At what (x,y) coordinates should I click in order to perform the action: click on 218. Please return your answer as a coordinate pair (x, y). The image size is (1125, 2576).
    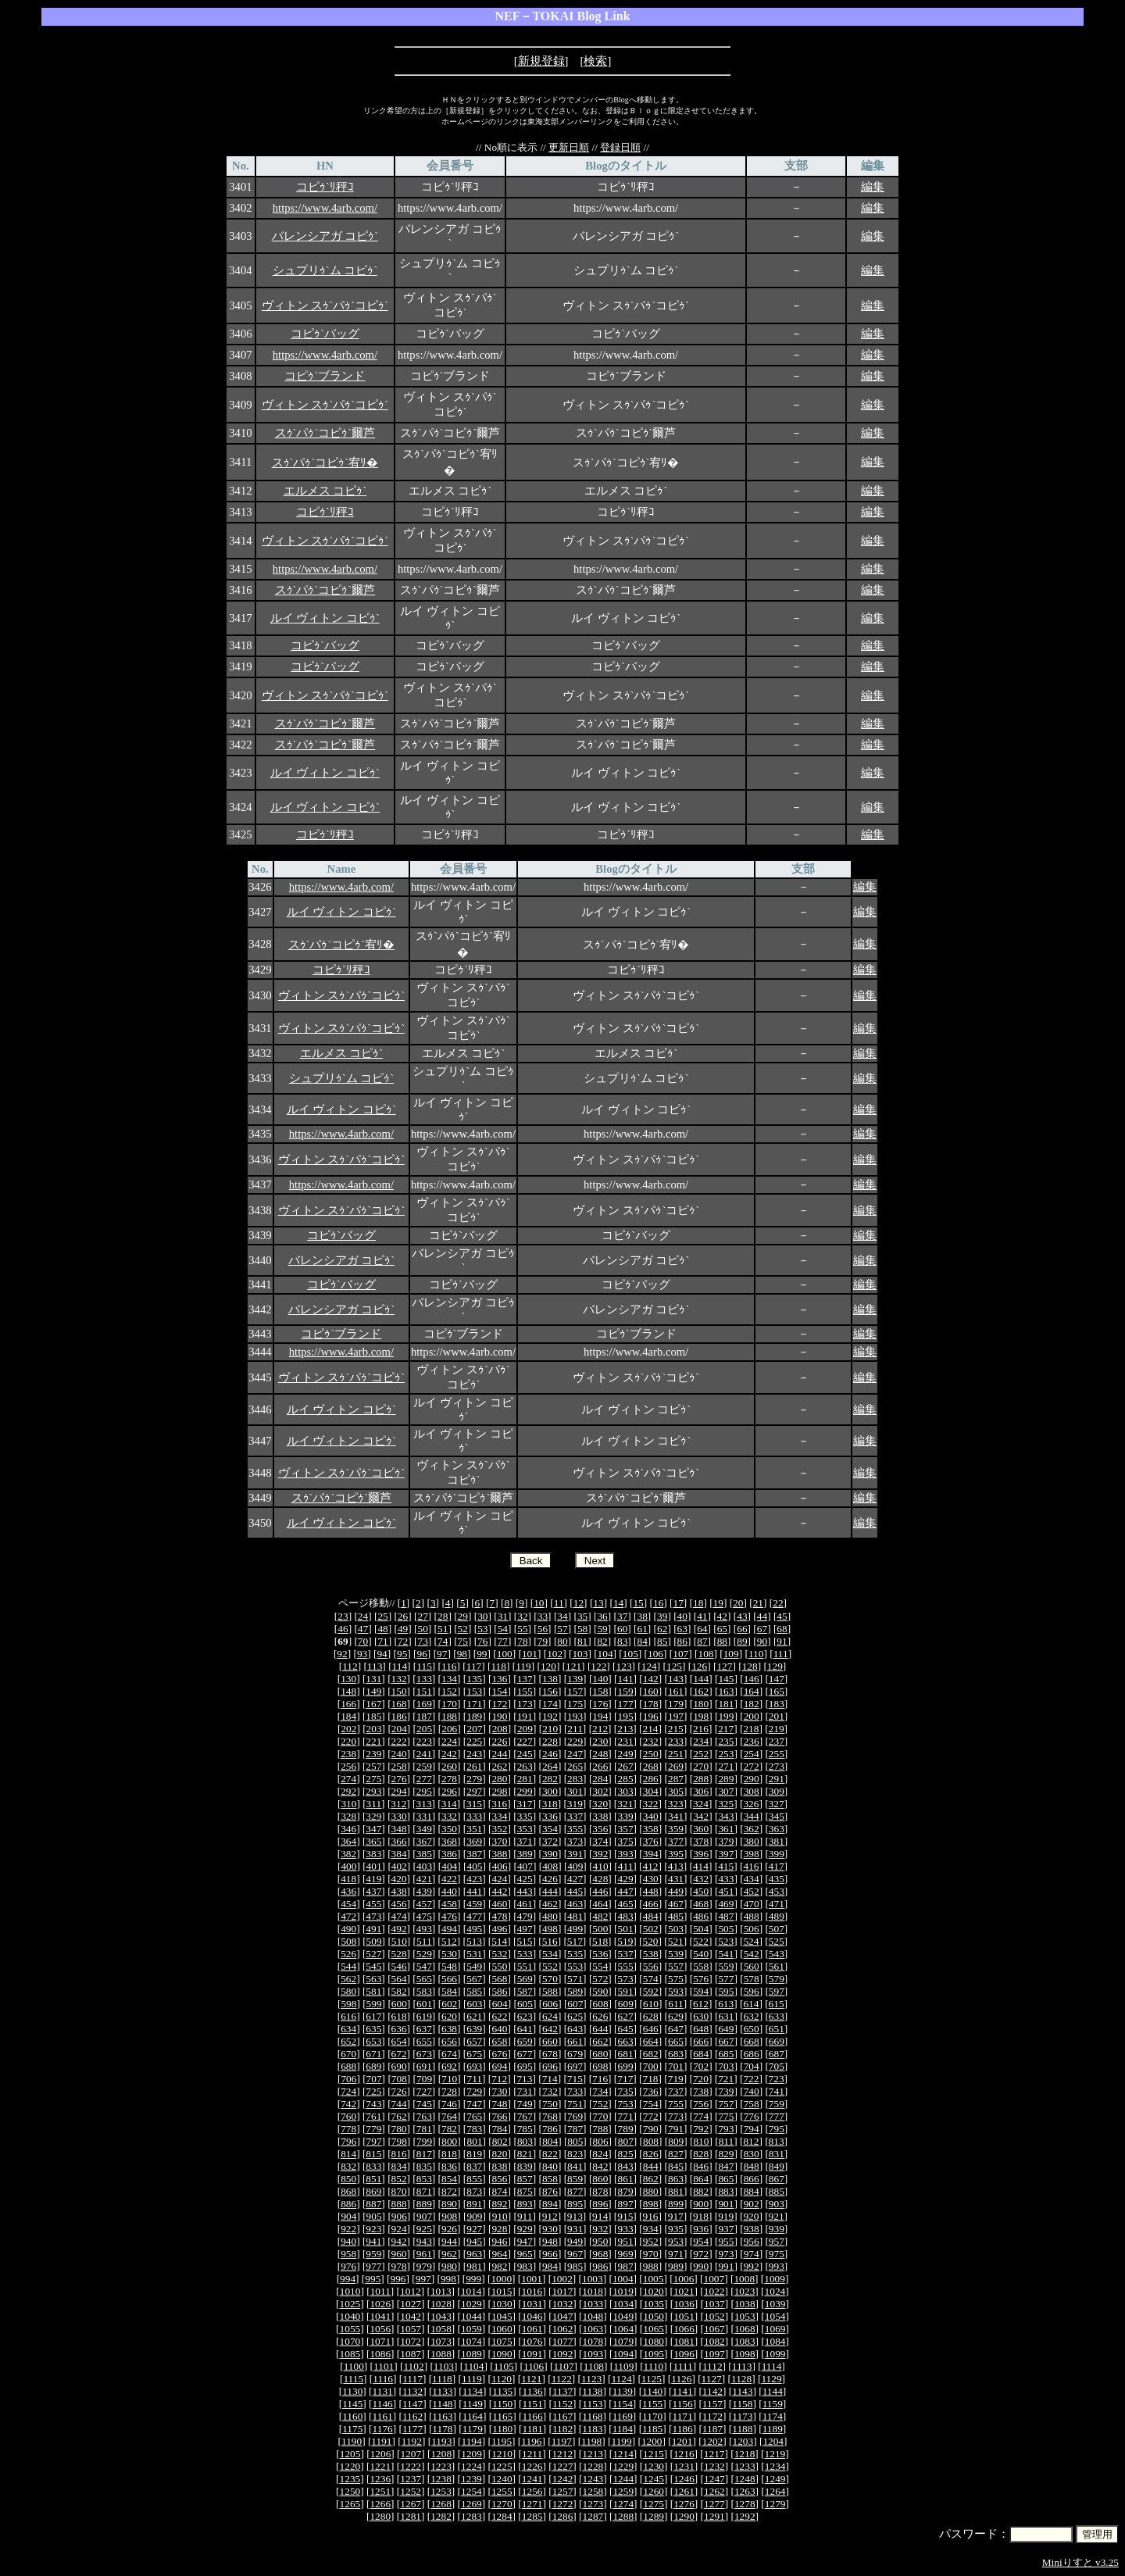
    Looking at the image, I should click on (751, 1729).